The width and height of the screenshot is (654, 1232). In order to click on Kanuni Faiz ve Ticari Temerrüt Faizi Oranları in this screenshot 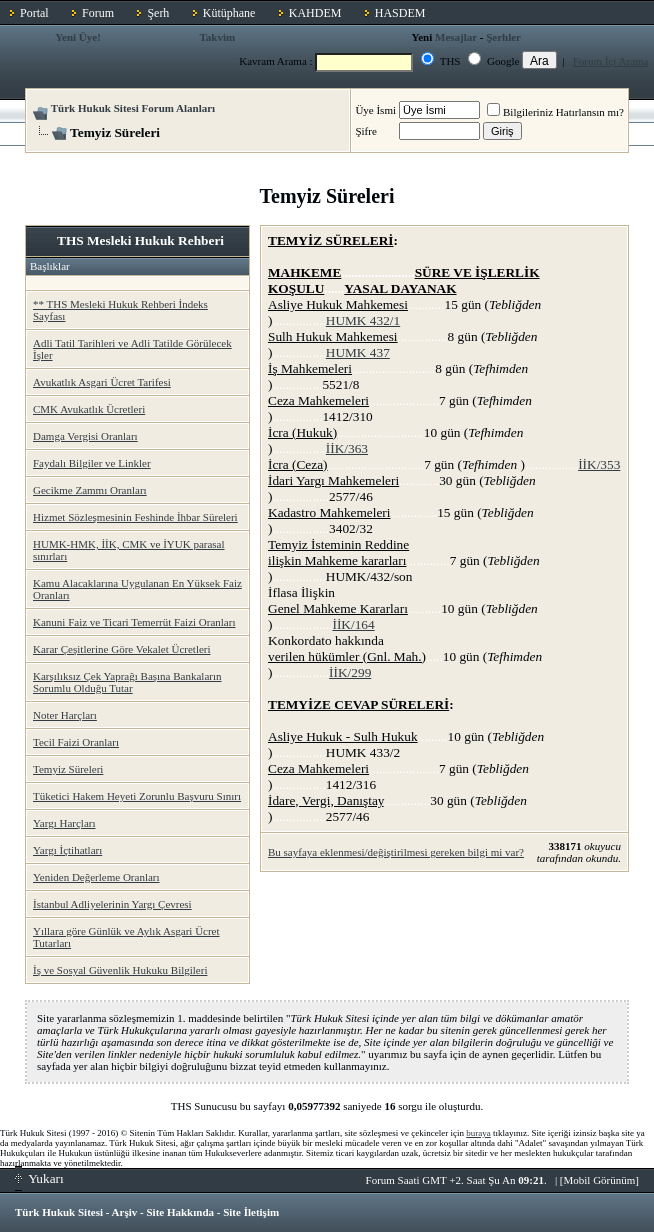, I will do `click(134, 622)`.